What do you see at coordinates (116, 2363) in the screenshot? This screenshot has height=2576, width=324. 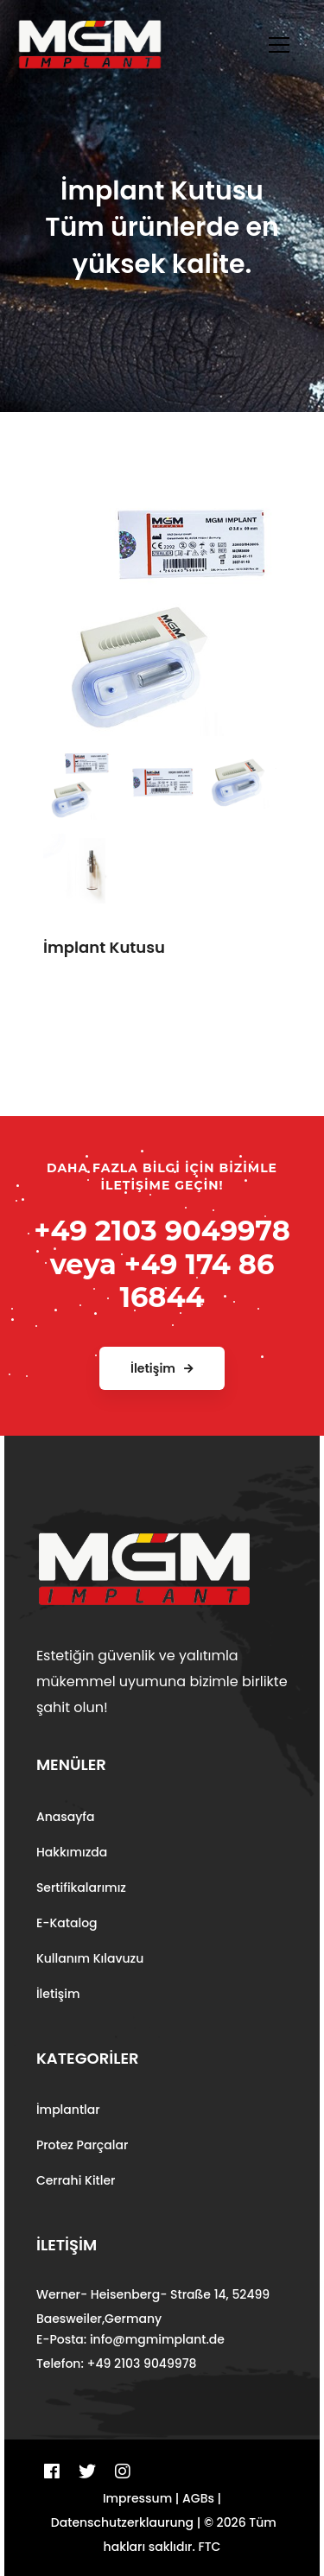 I see `Telefon: +49 2103 9049978` at bounding box center [116, 2363].